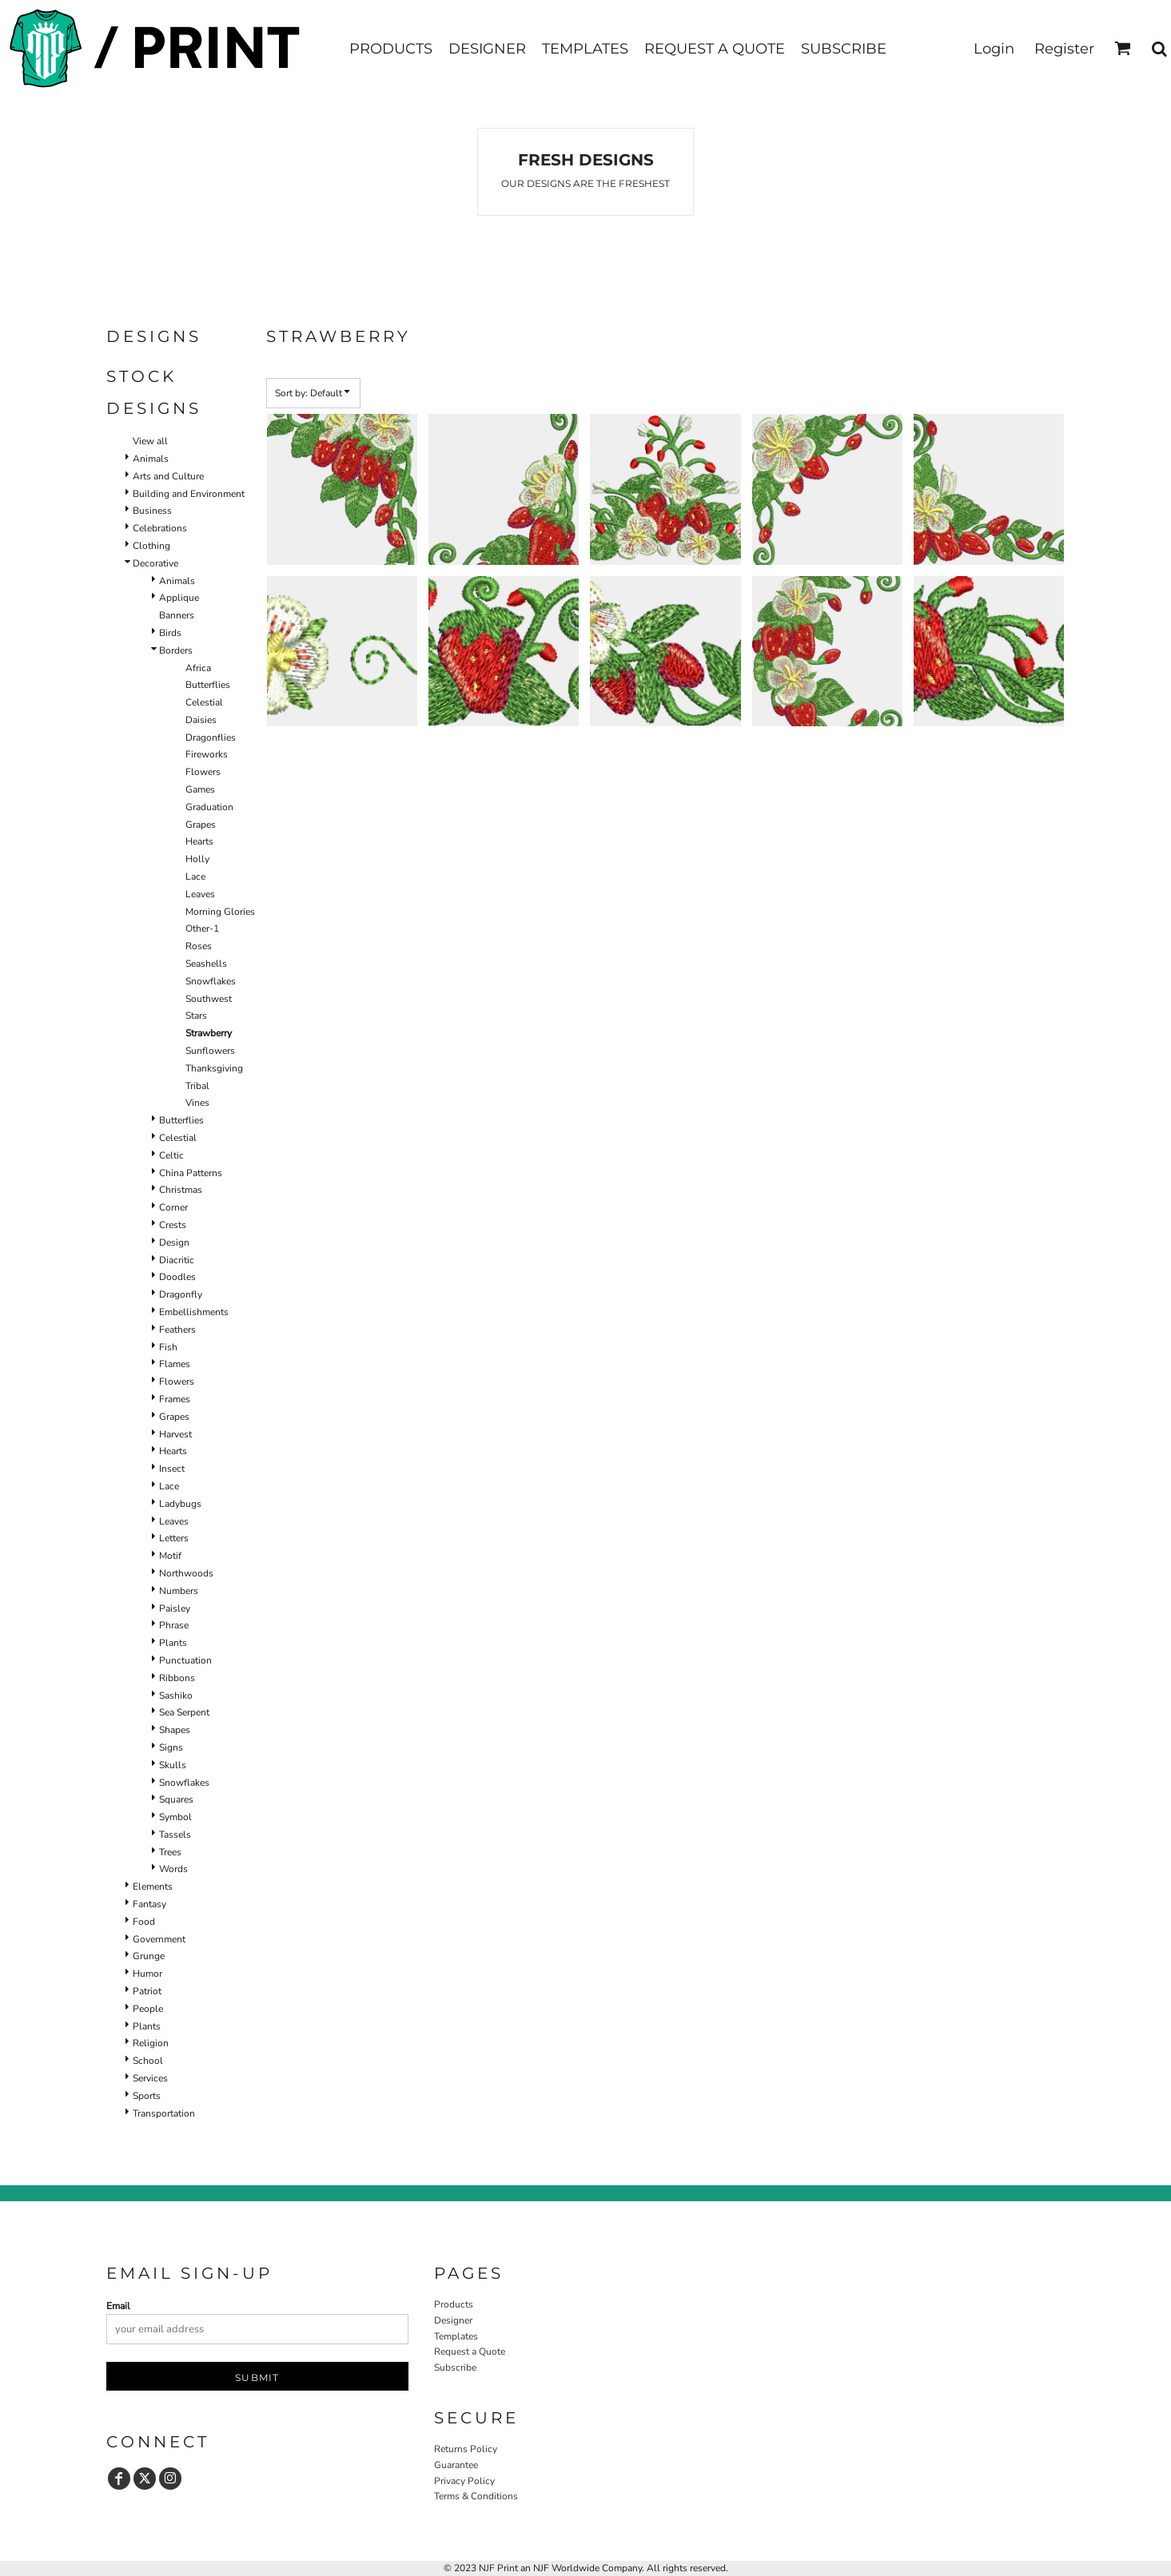 This screenshot has width=1171, height=2576. I want to click on Trees, so click(170, 1852).